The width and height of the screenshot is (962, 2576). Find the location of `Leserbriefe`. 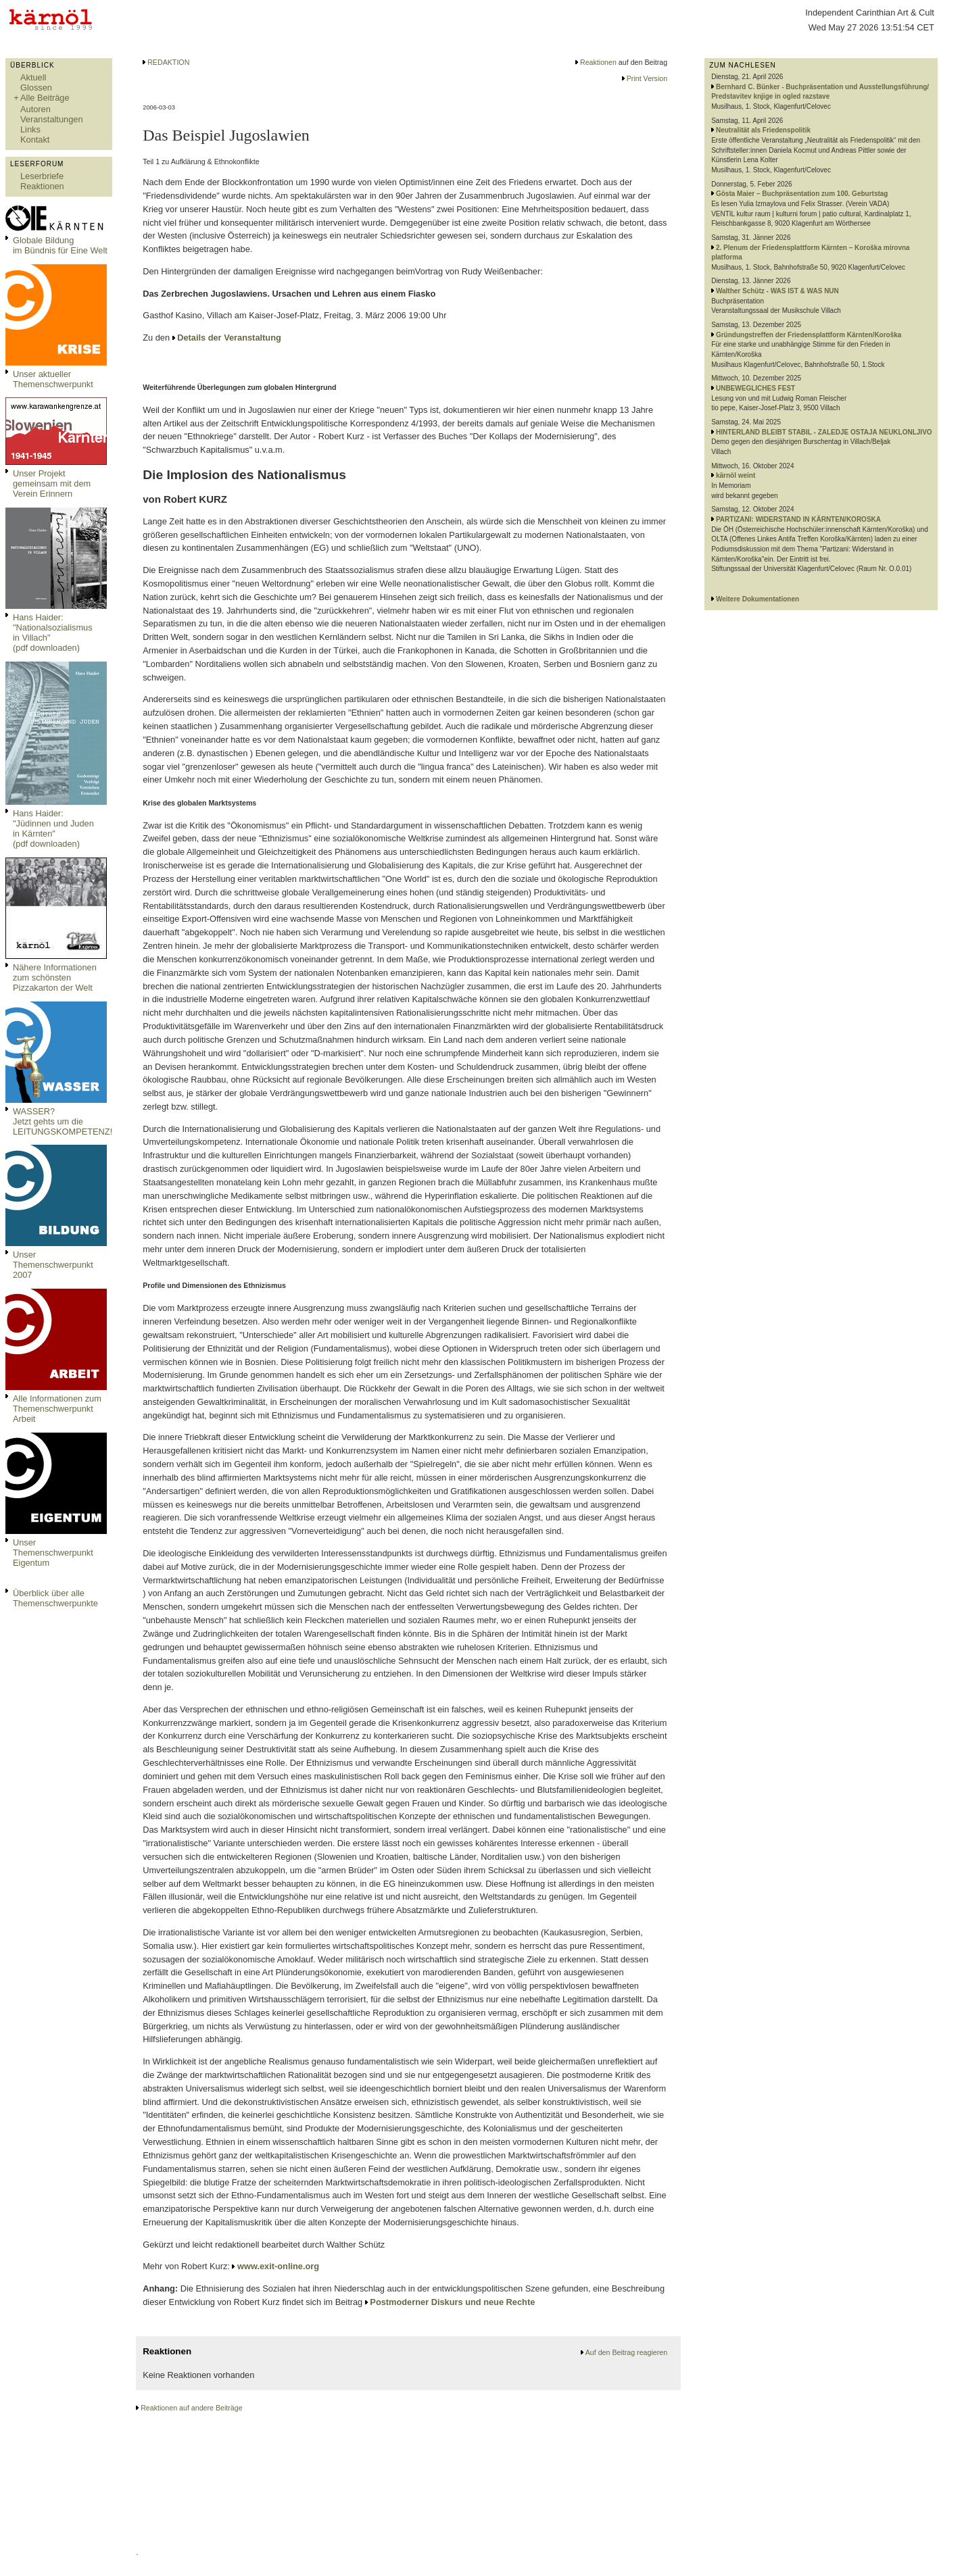

Leserbriefe is located at coordinates (42, 176).